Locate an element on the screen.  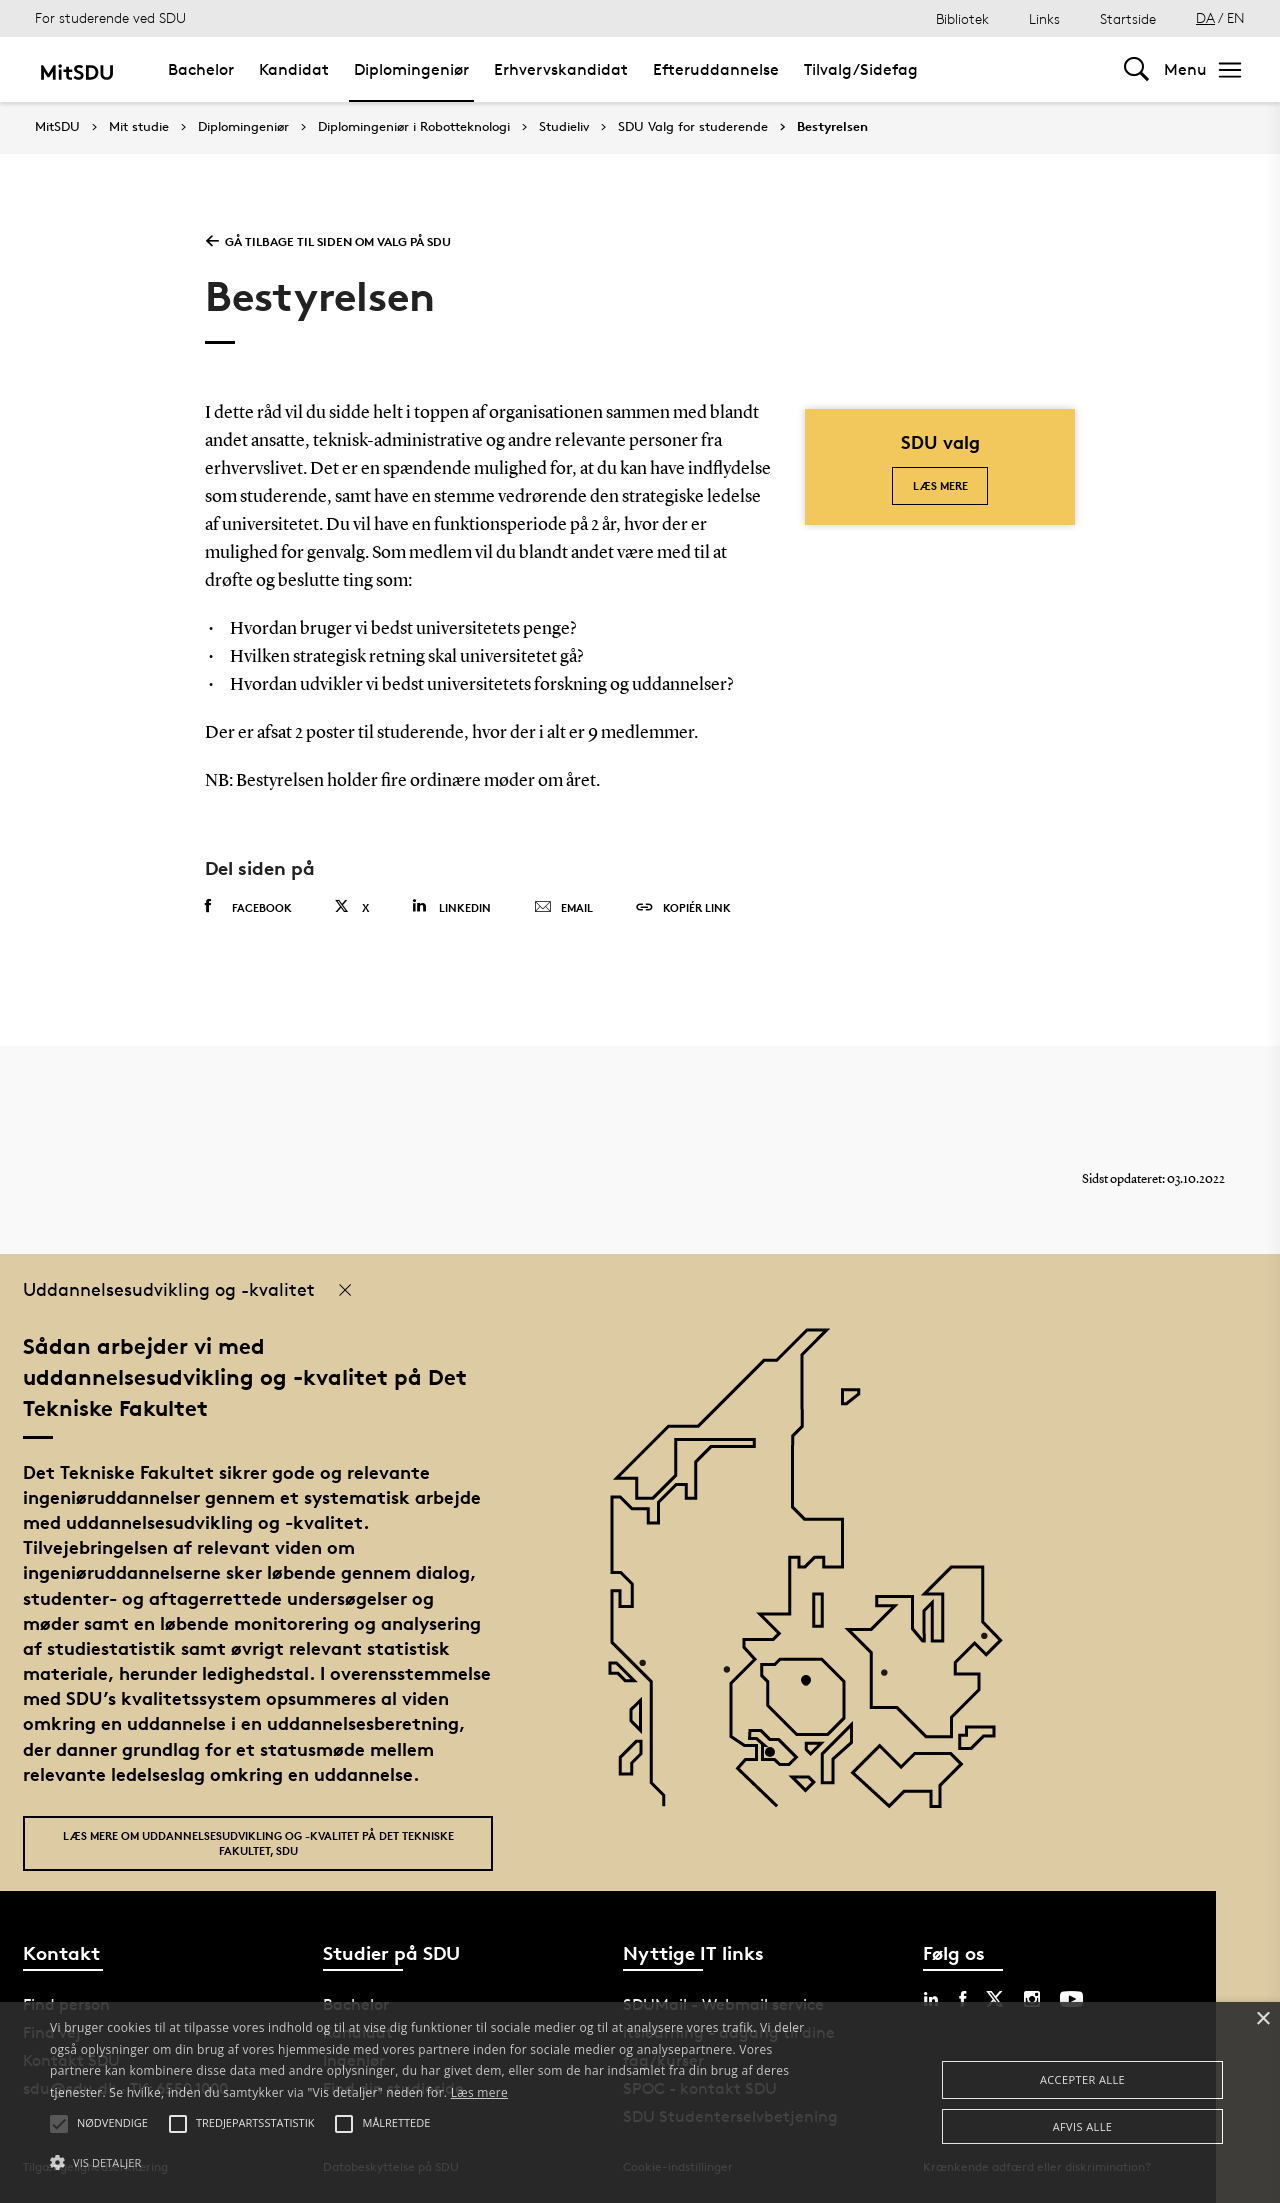
Diplomingeniør is located at coordinates (411, 69).